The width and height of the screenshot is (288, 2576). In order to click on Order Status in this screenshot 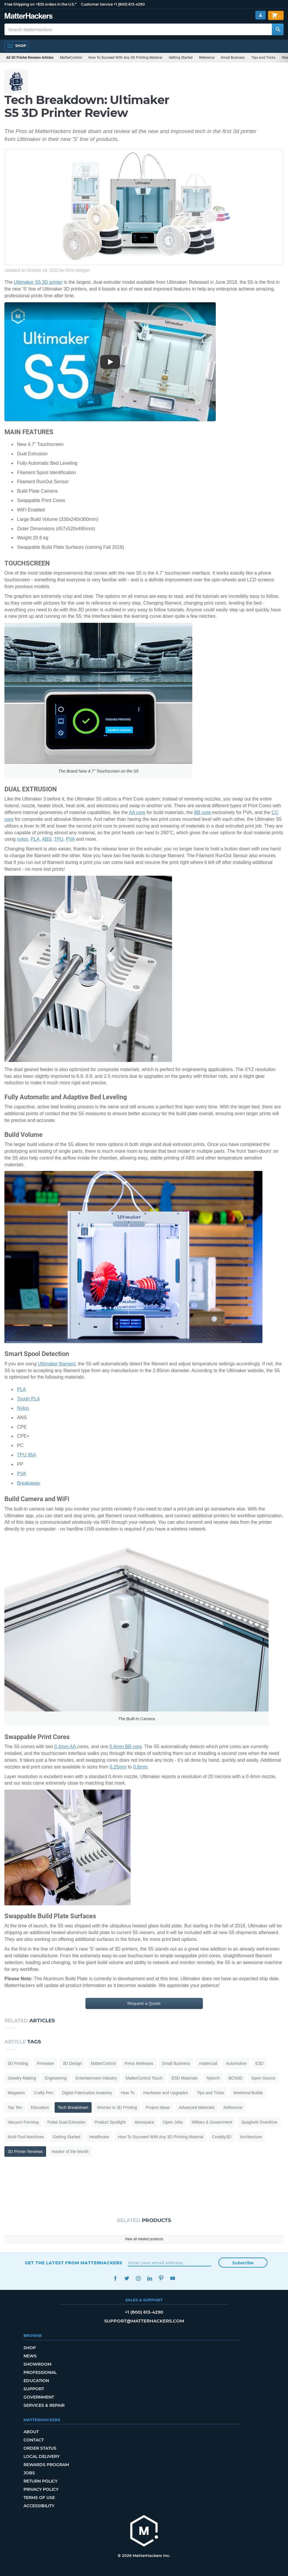, I will do `click(39, 2448)`.